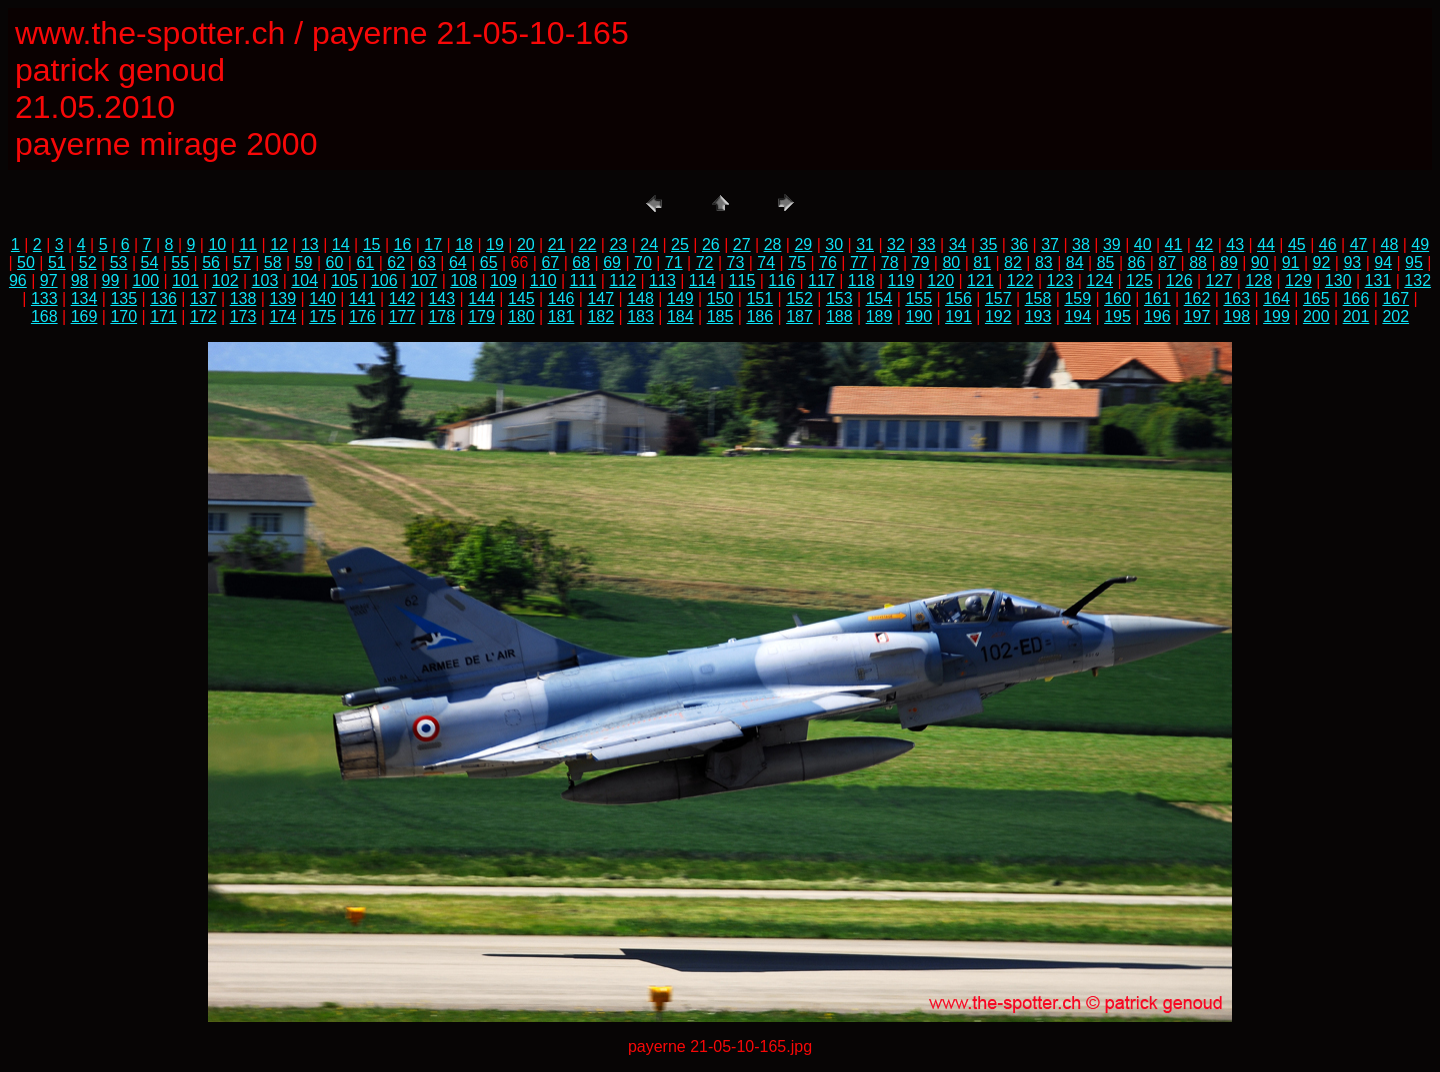  Describe the element at coordinates (243, 298) in the screenshot. I see `138` at that location.